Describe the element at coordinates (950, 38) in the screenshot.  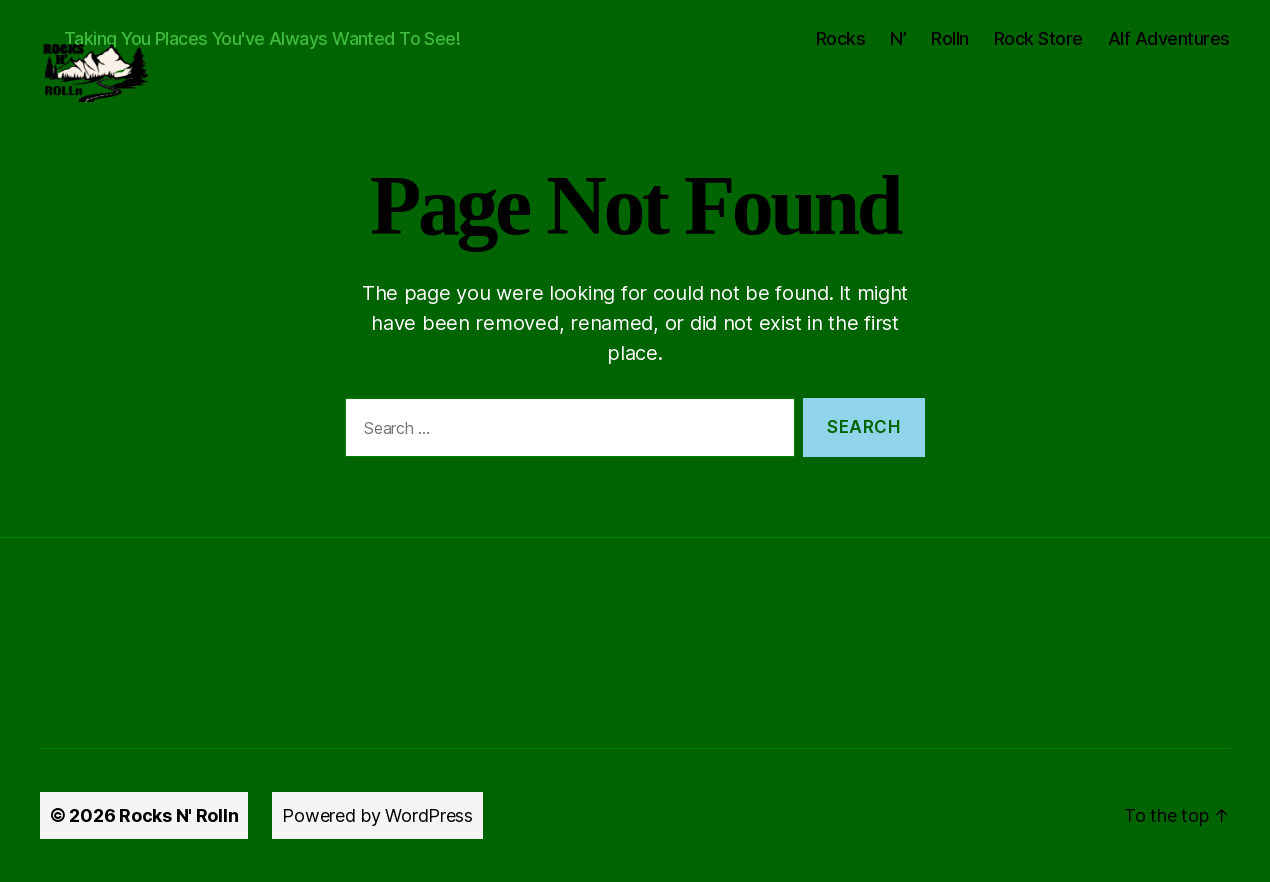
I see `Rolln` at that location.